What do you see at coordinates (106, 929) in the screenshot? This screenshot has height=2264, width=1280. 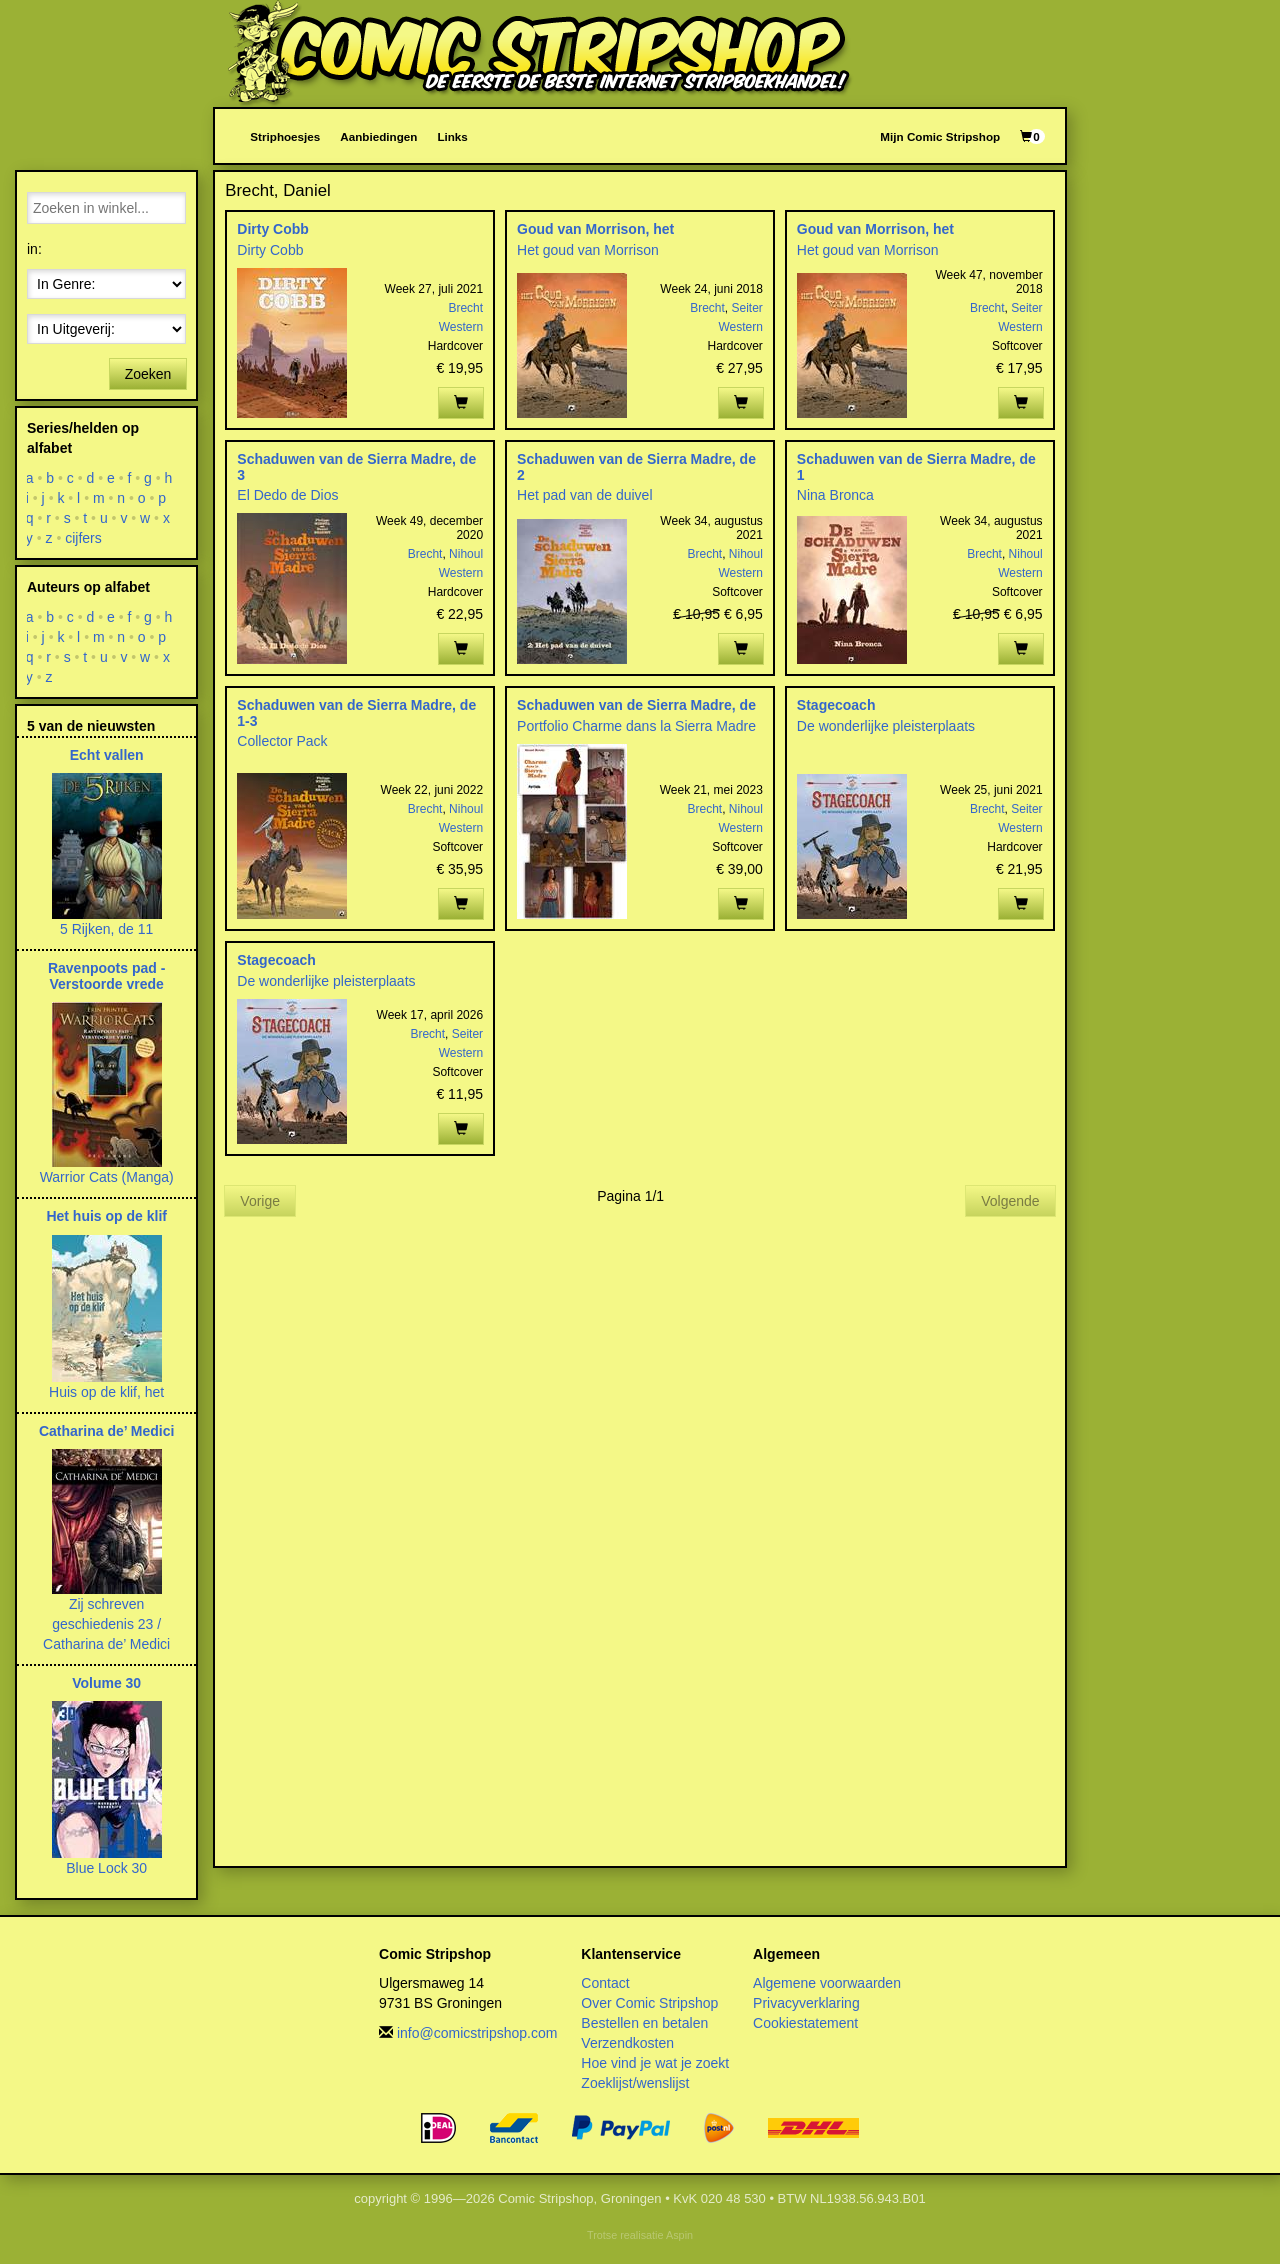 I see `5 Rijken, de 11` at bounding box center [106, 929].